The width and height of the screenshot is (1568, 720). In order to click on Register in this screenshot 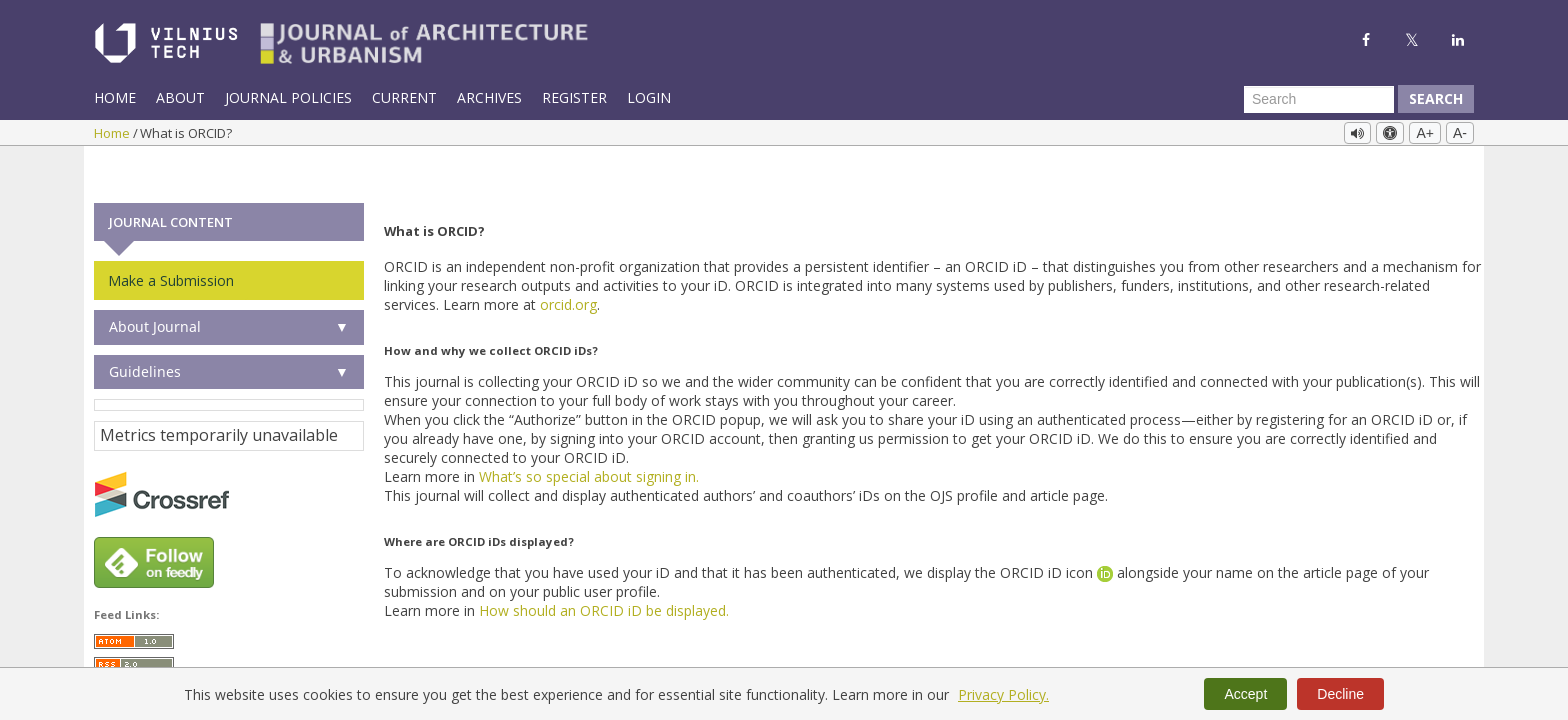, I will do `click(574, 97)`.